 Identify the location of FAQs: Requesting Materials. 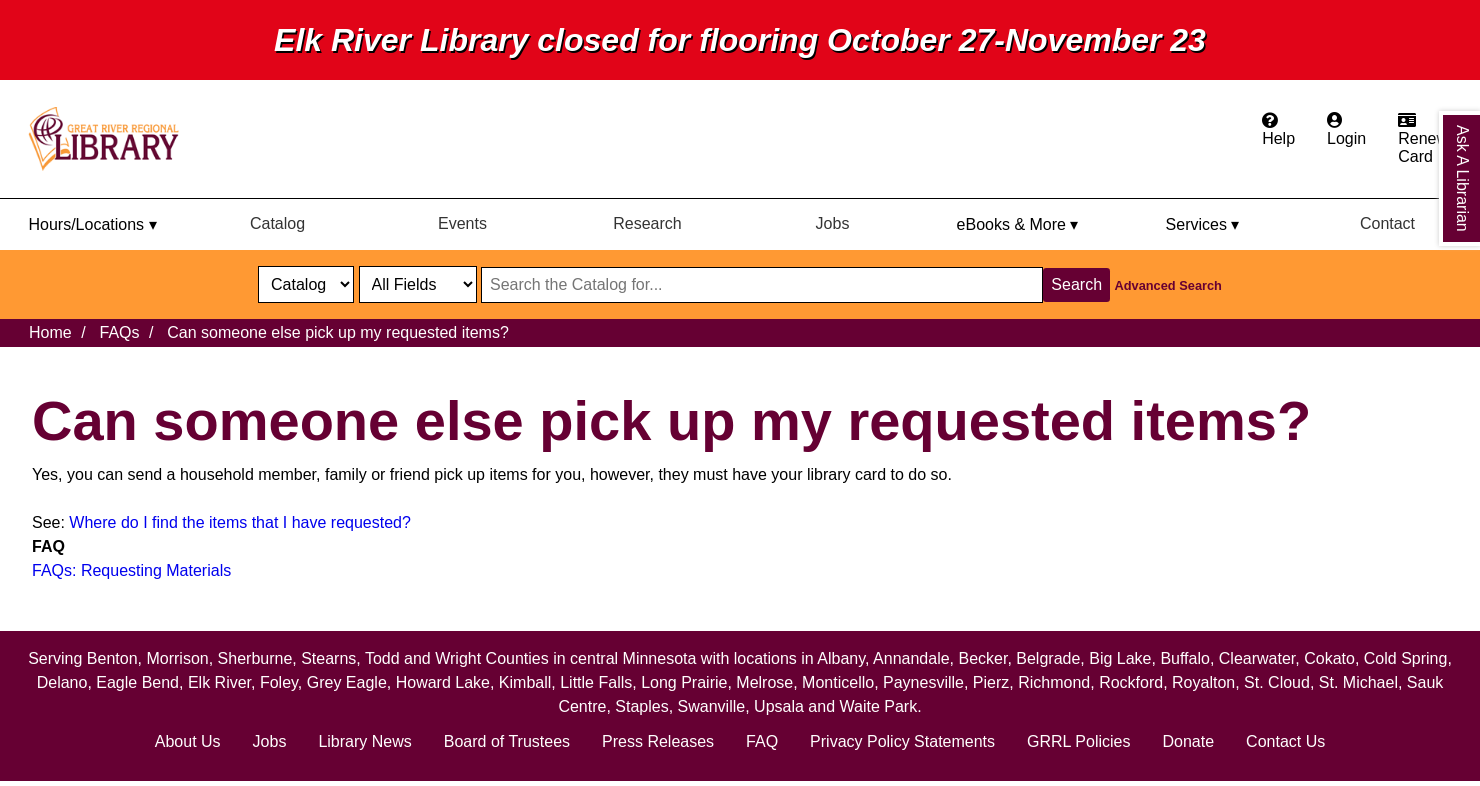
(131, 570).